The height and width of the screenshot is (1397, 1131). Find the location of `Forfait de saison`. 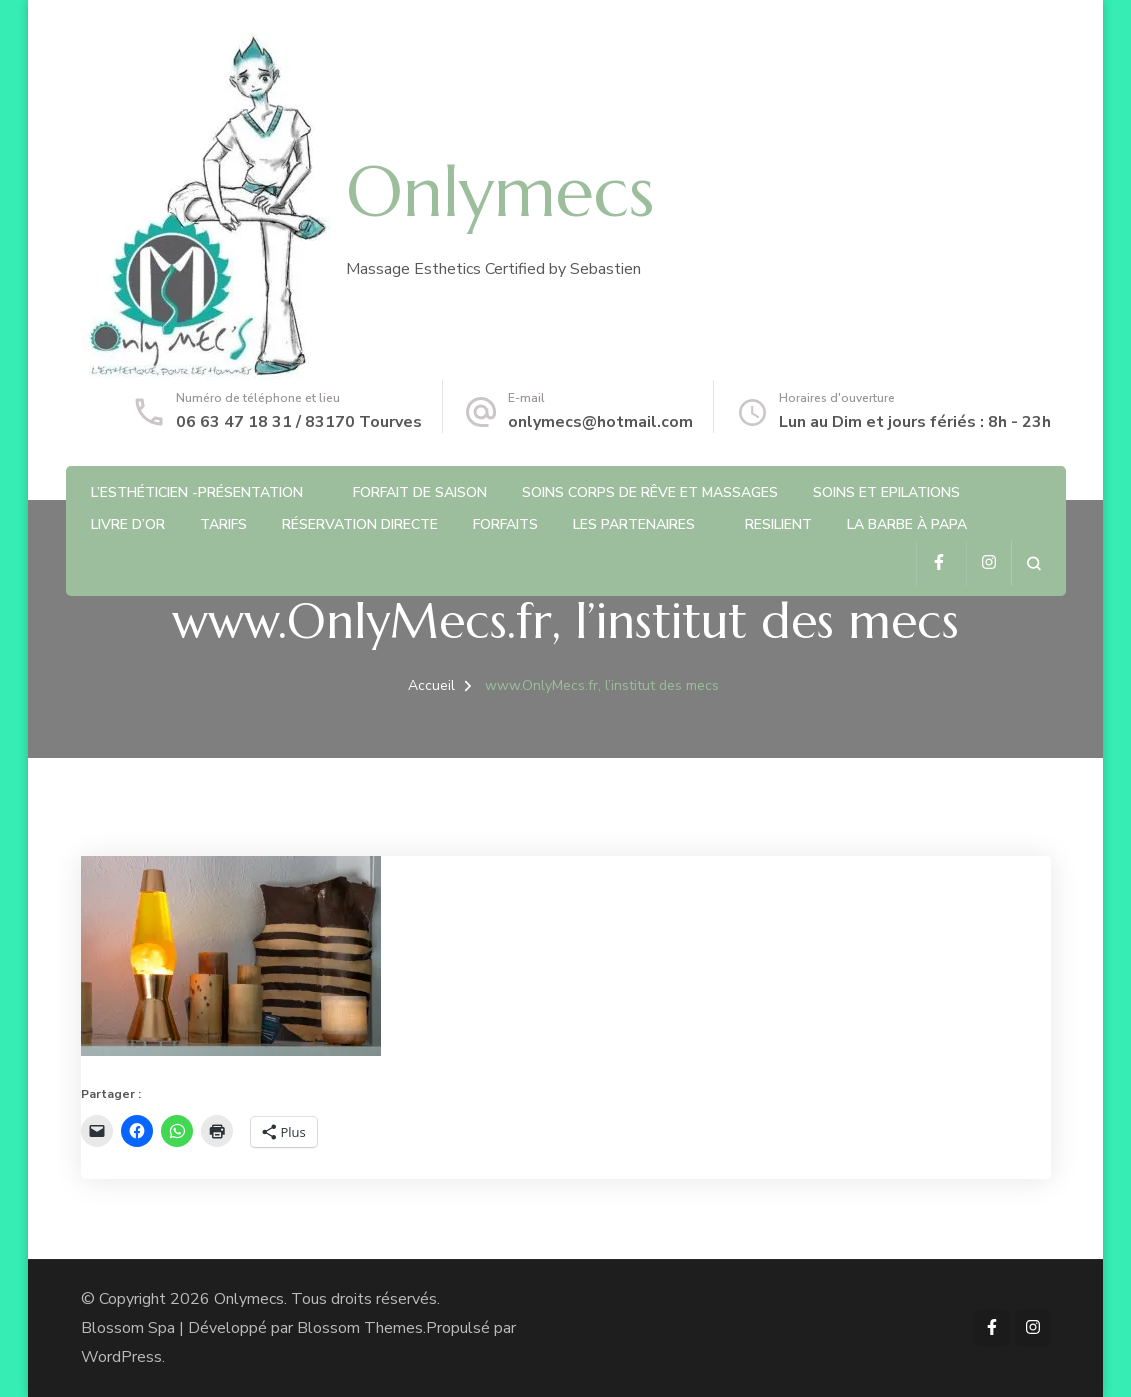

Forfait de saison is located at coordinates (420, 492).